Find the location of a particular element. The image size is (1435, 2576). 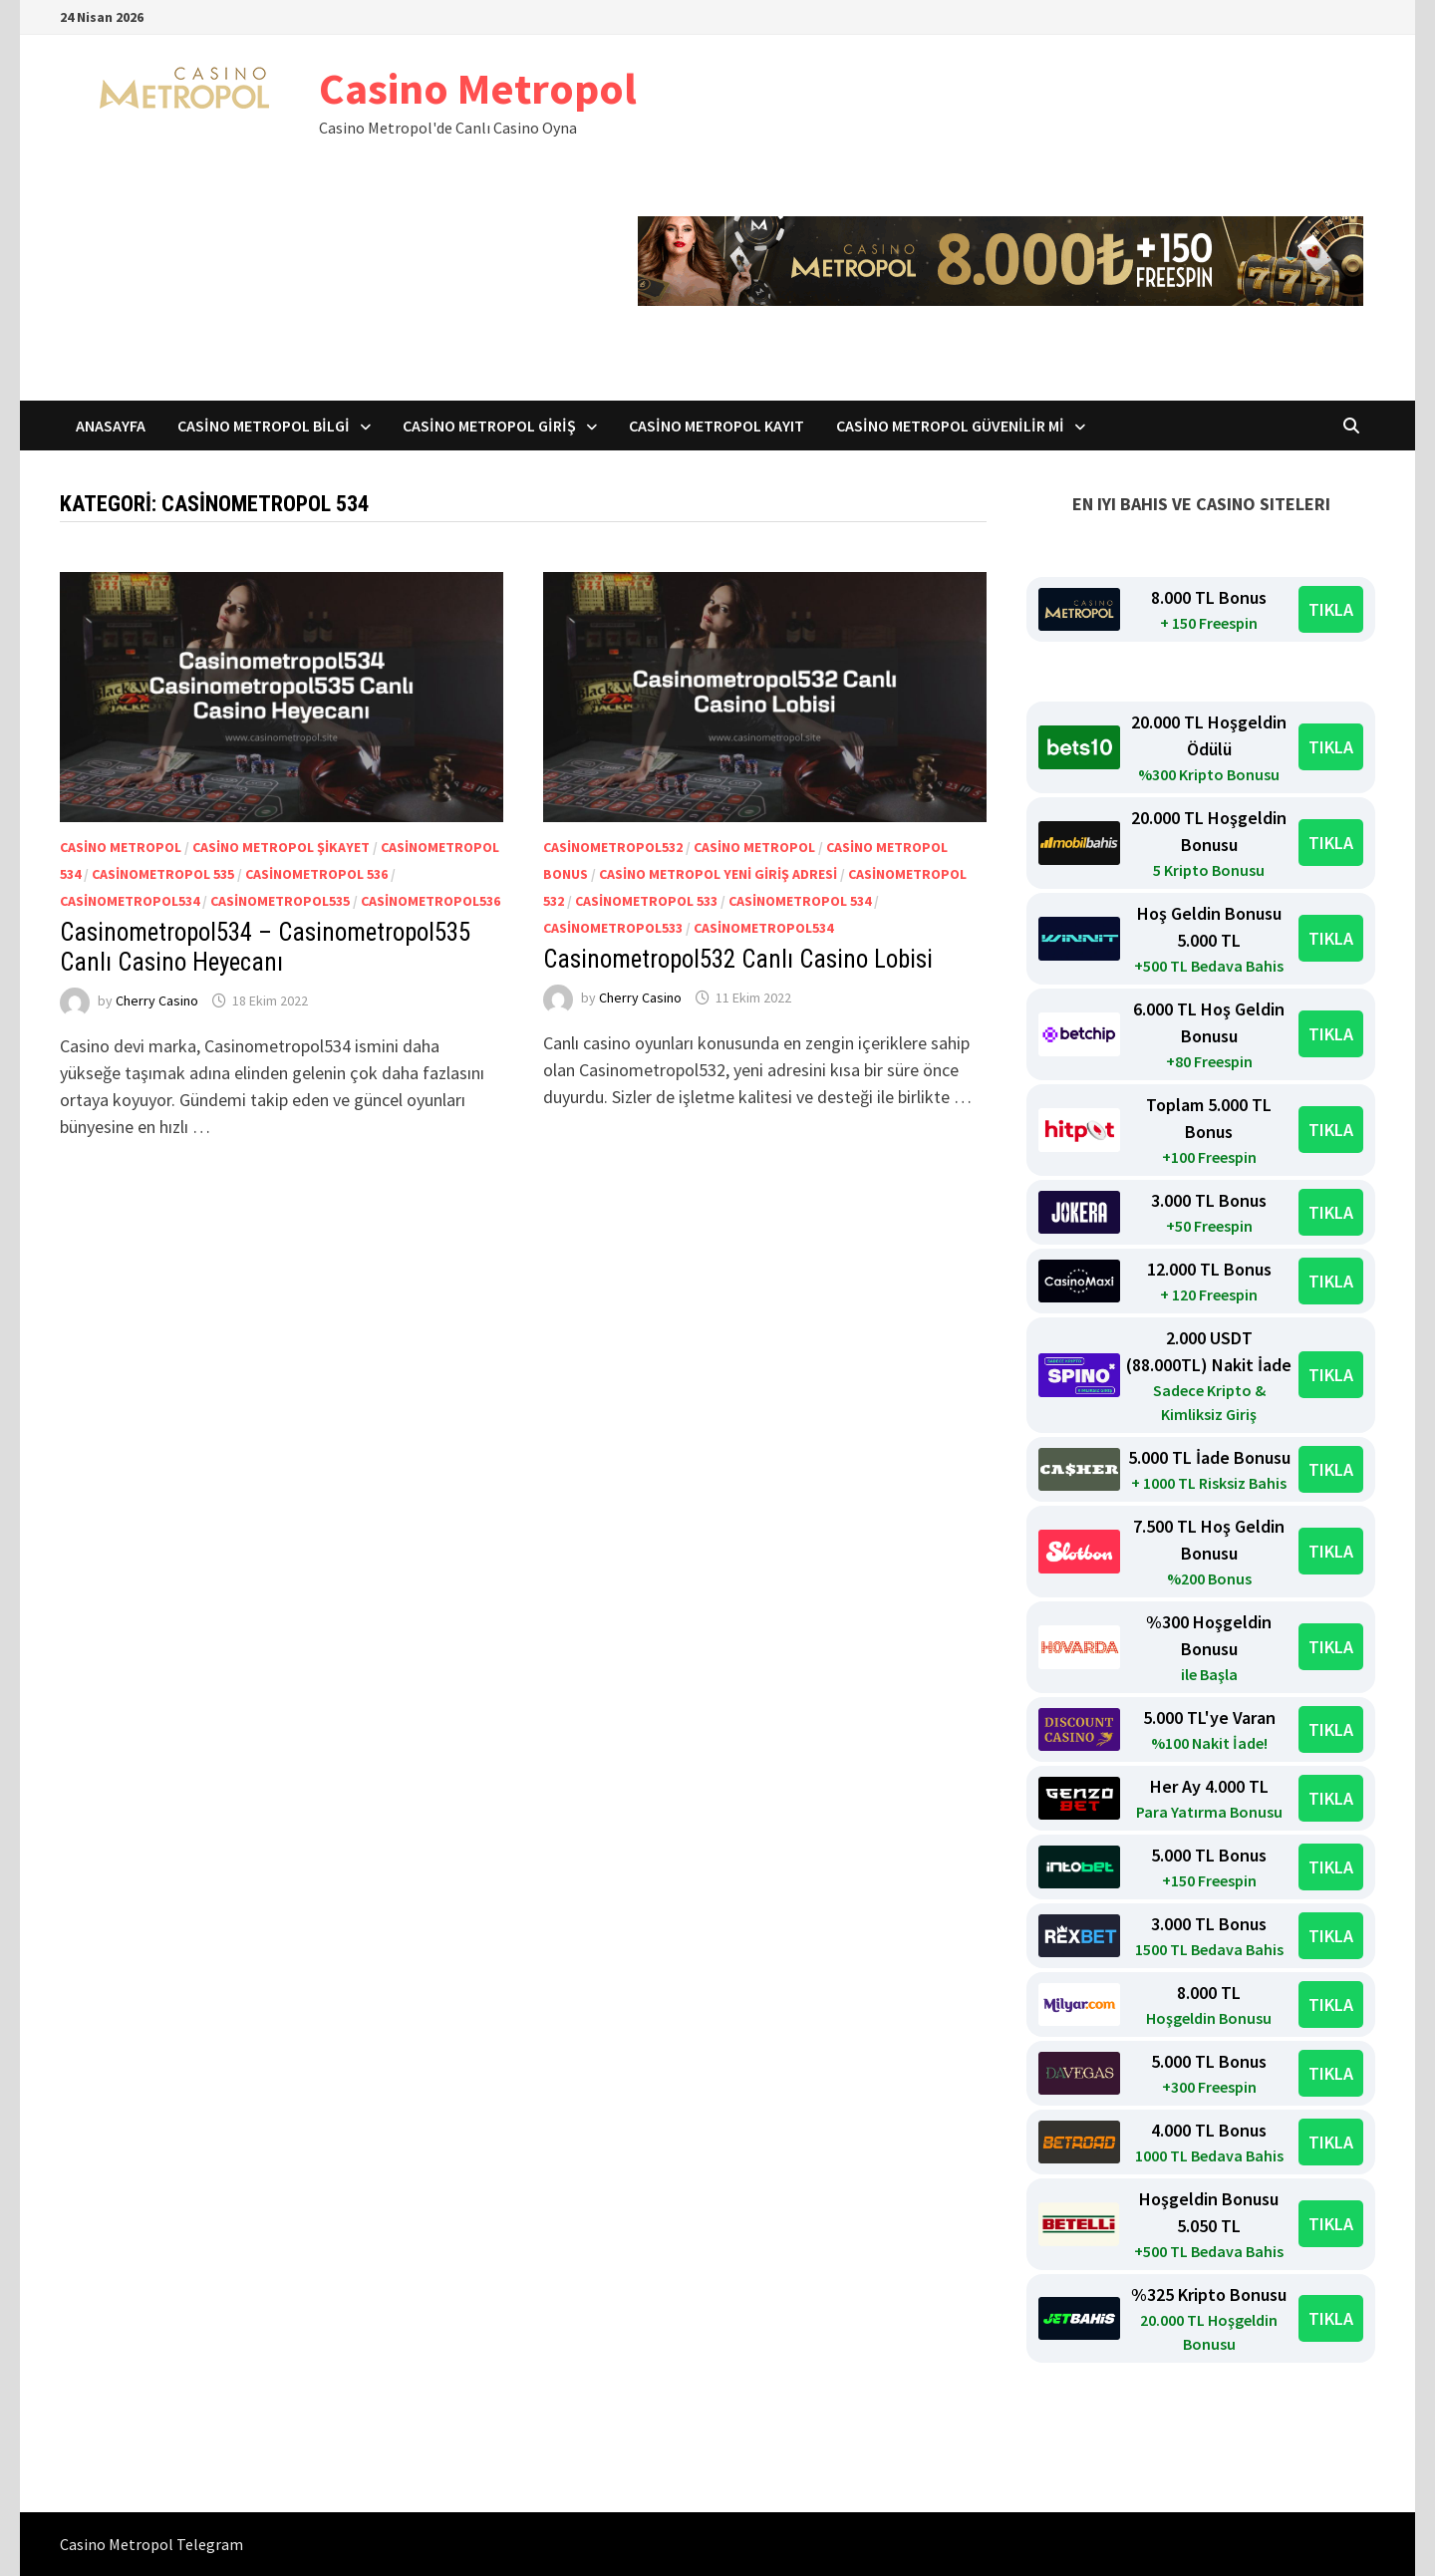

casino metropol şikayet is located at coordinates (281, 847).